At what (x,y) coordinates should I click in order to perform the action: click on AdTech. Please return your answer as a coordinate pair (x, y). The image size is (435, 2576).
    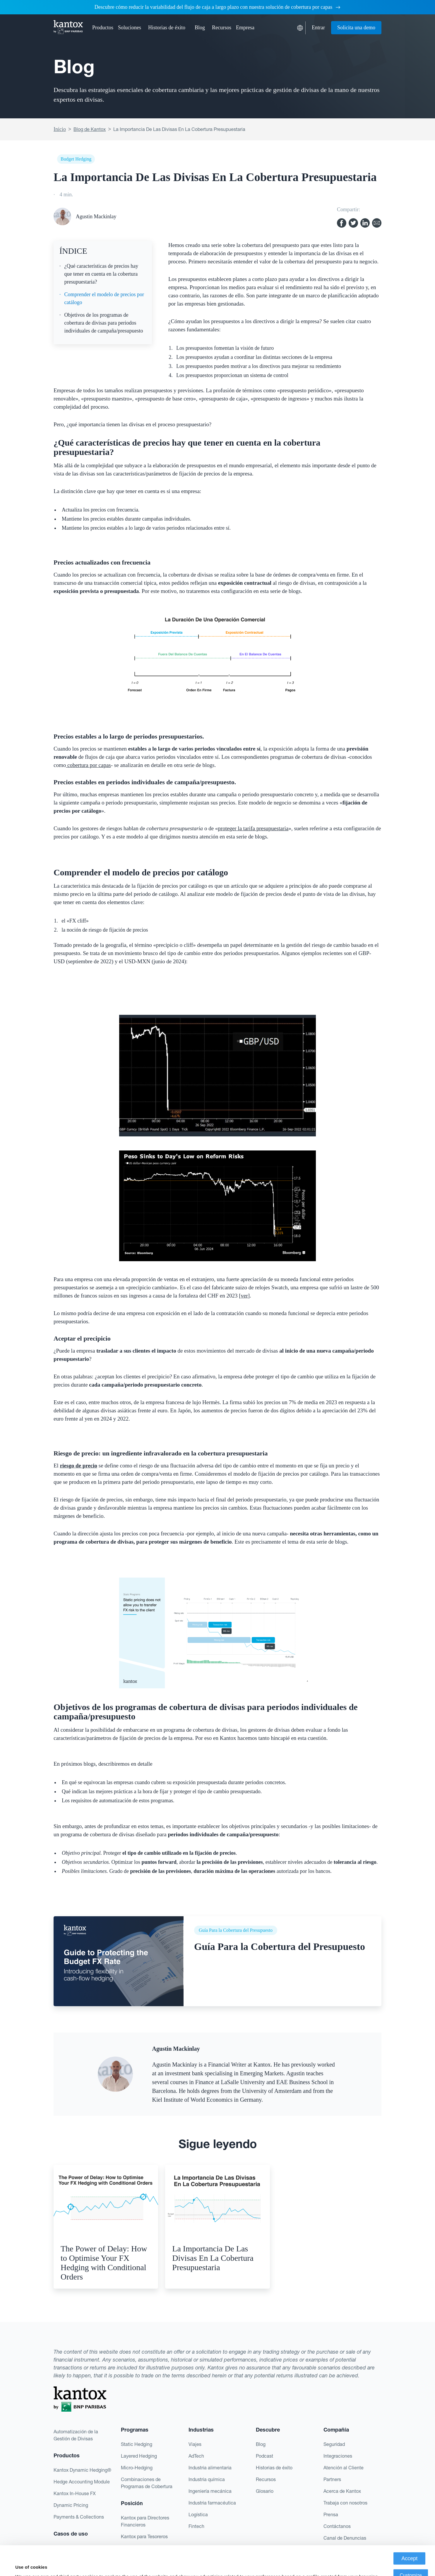
    Looking at the image, I should click on (196, 2456).